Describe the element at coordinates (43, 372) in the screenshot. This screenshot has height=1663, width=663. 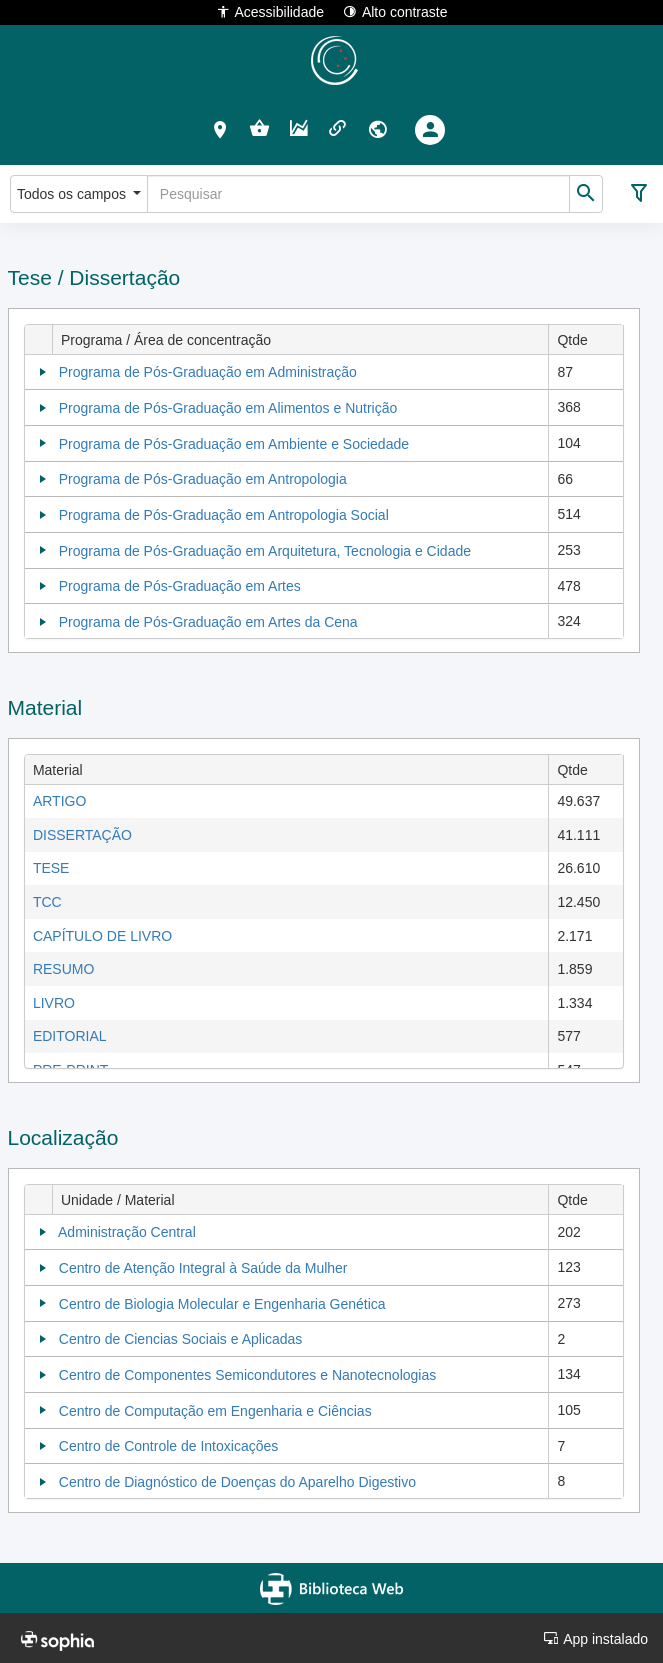
I see `[Collapse]` at that location.